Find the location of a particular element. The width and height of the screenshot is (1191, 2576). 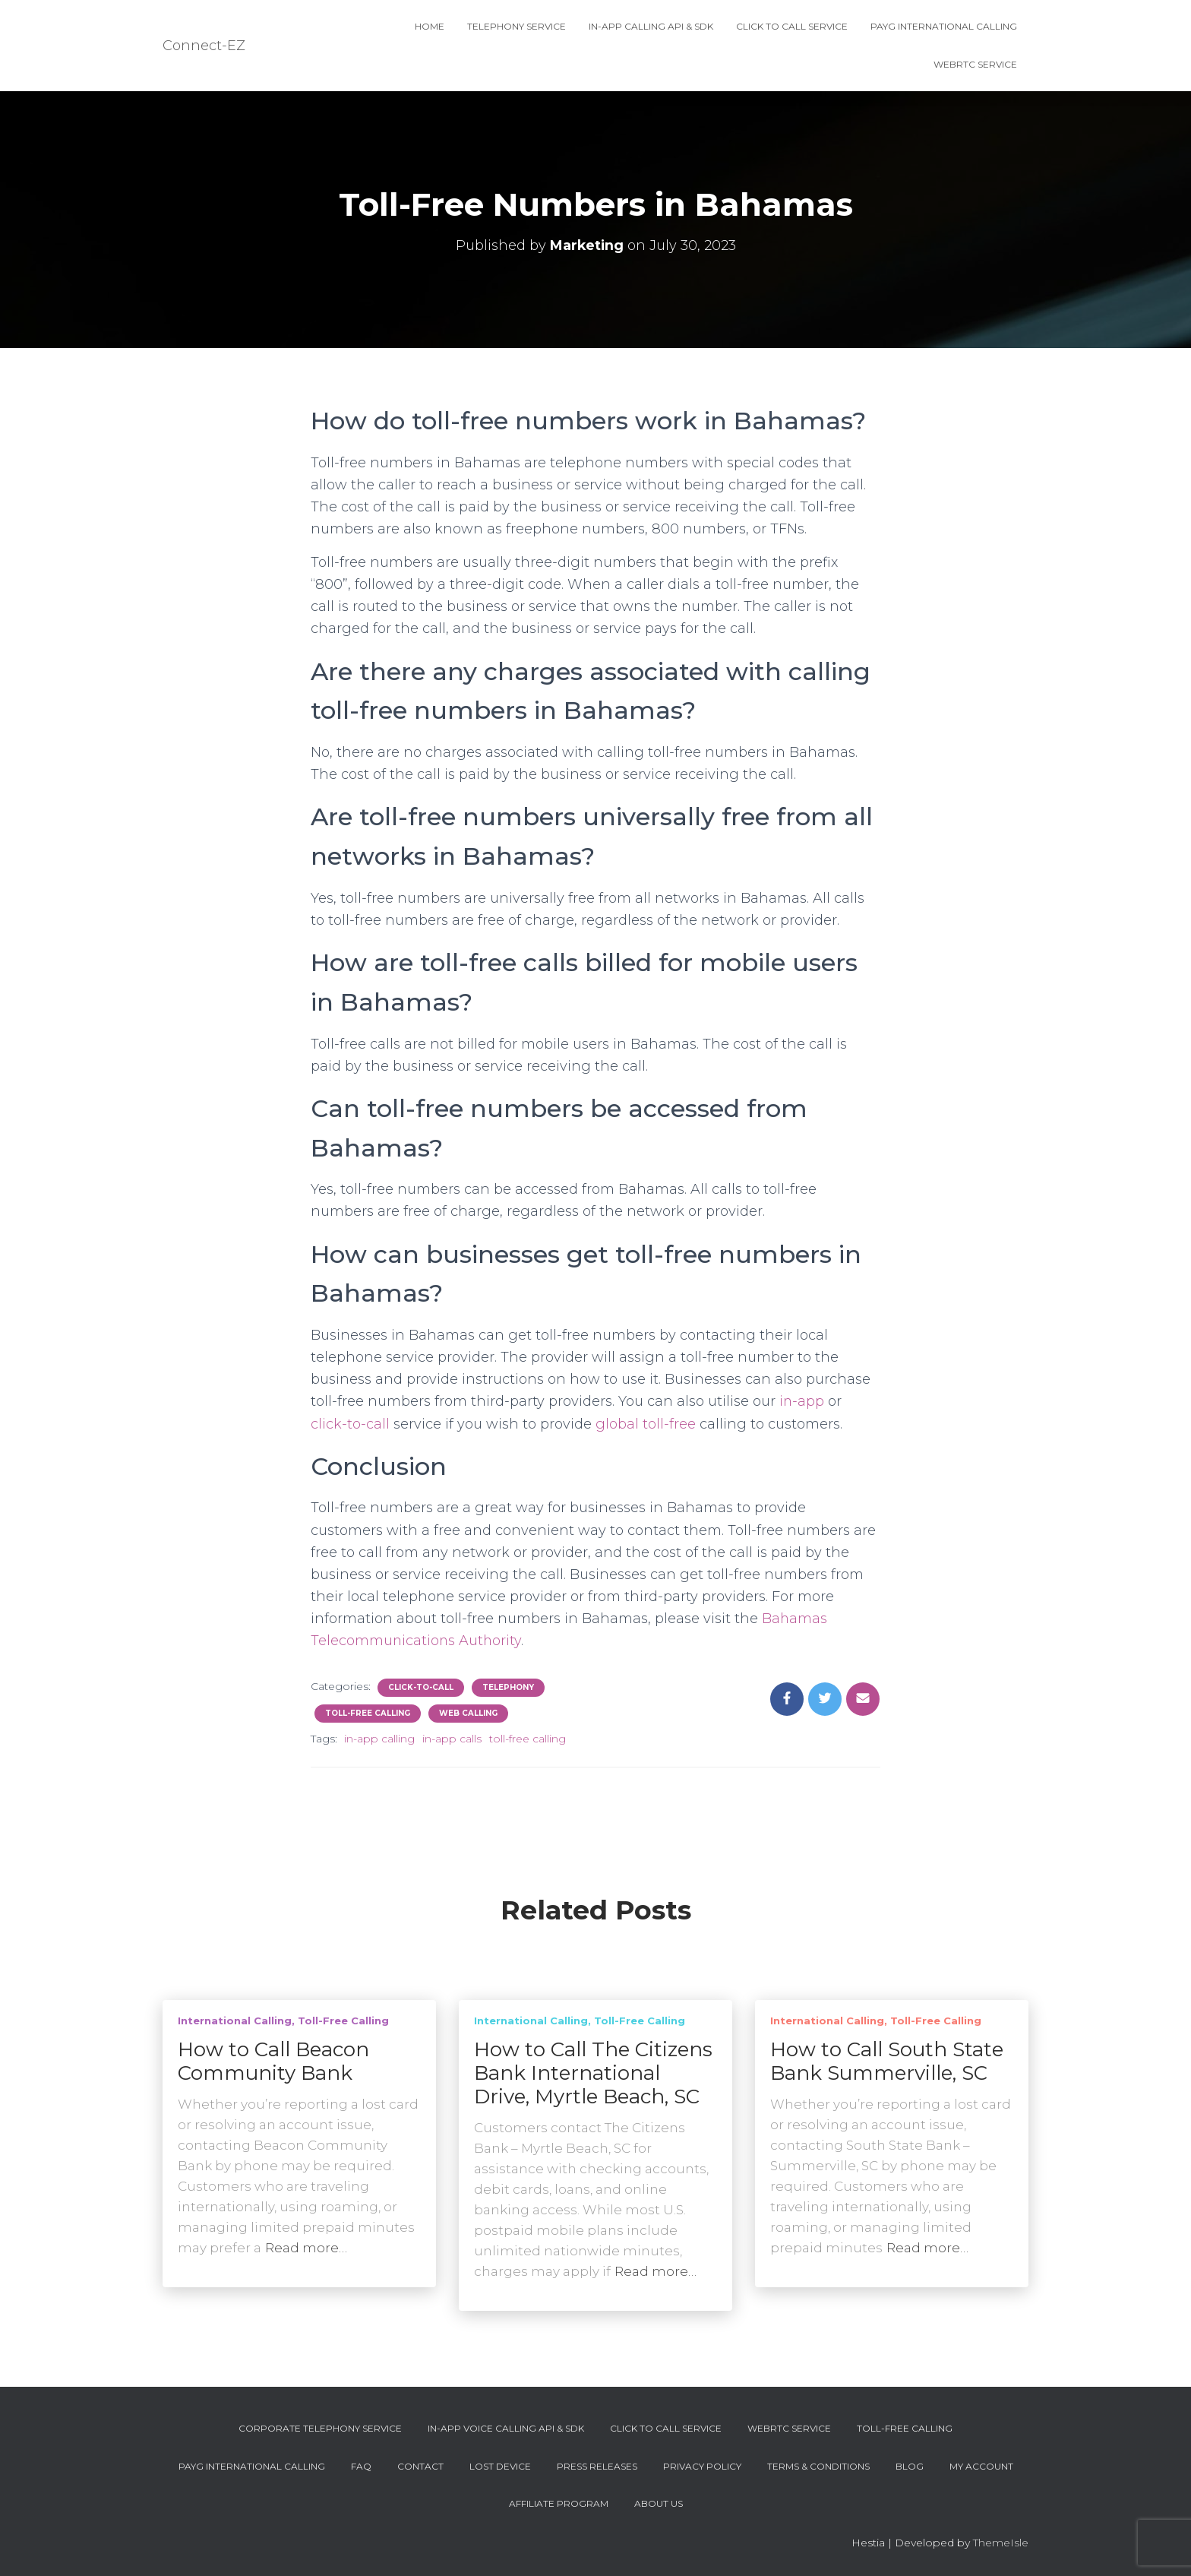

Click-To-Call is located at coordinates (420, 1687).